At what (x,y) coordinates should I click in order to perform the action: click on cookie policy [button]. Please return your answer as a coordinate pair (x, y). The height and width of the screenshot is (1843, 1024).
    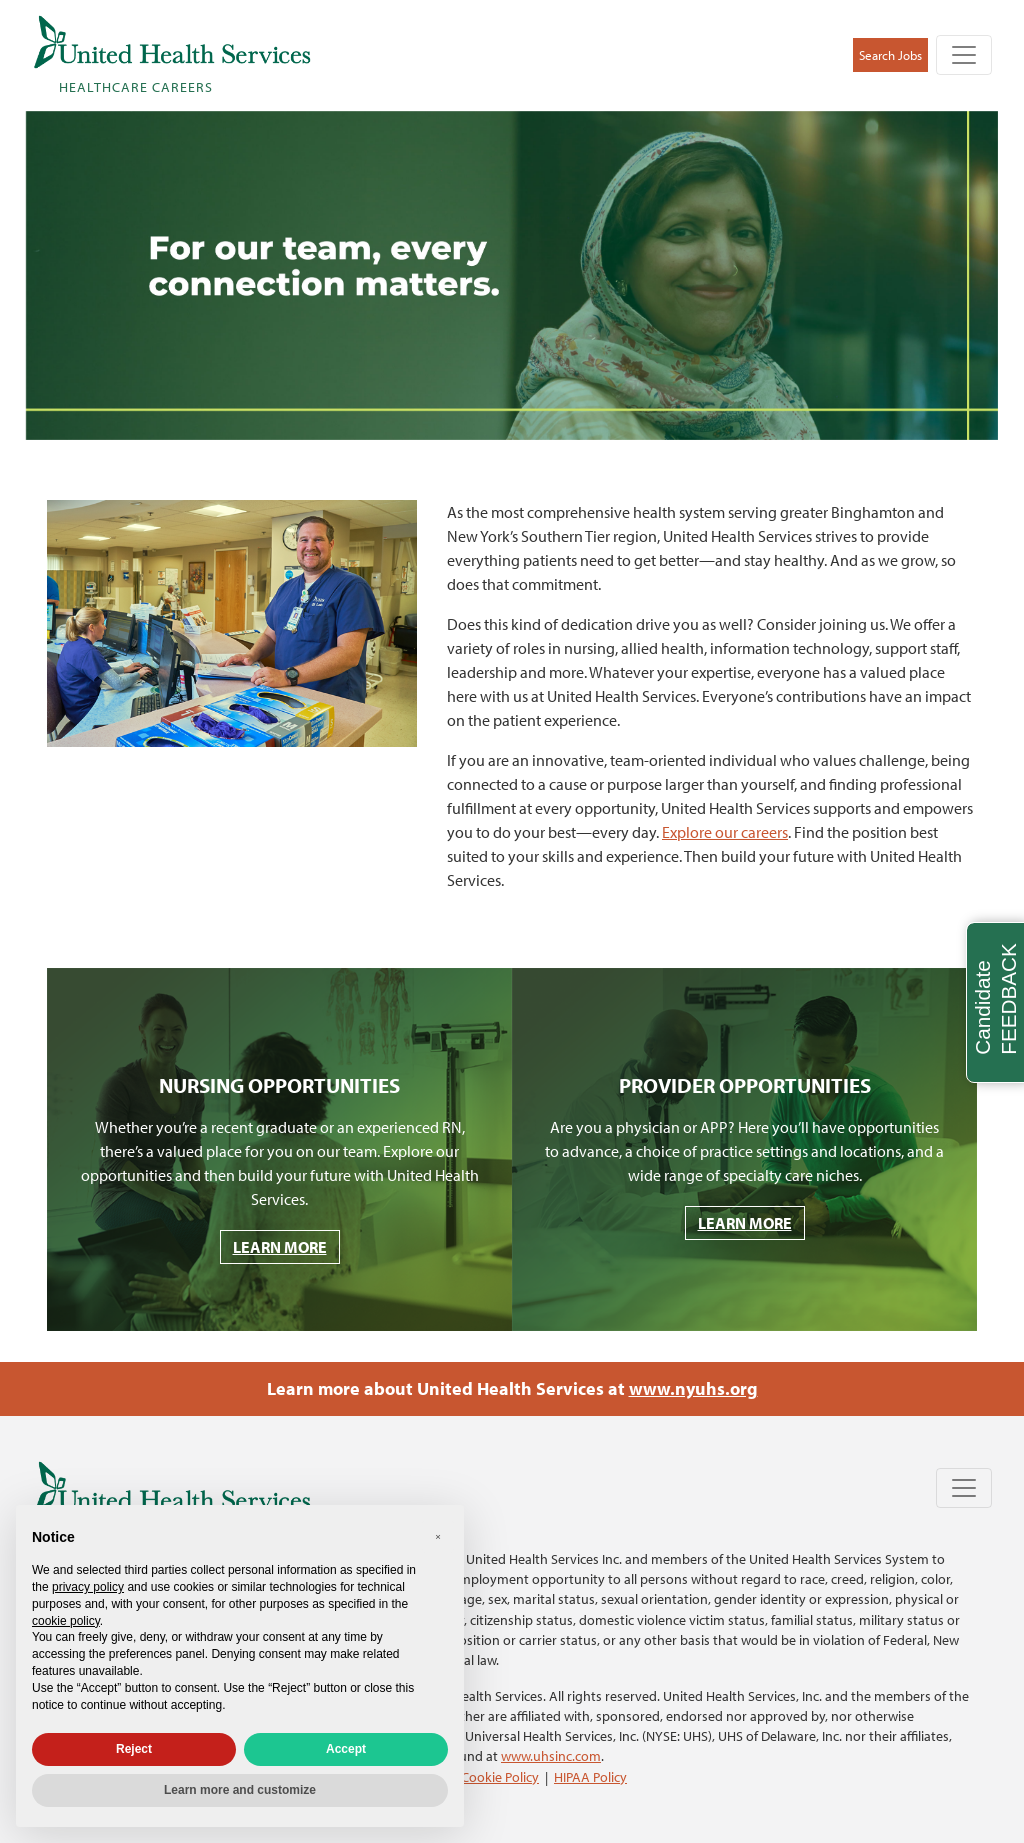
    Looking at the image, I should click on (66, 1621).